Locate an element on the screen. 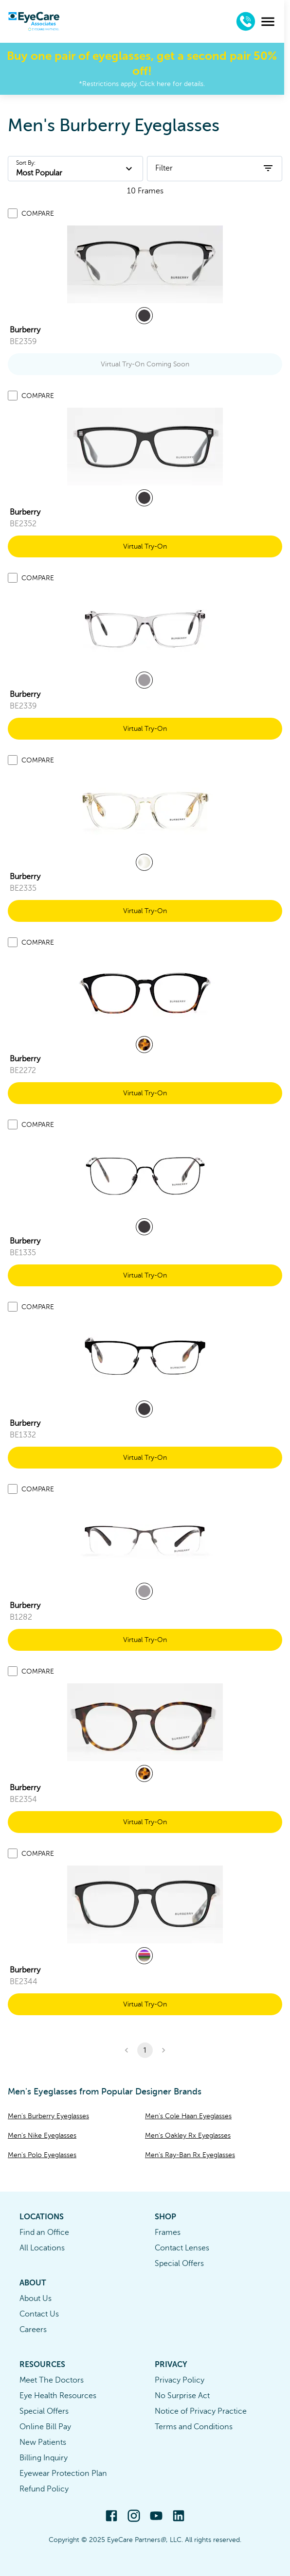 Image resolution: width=290 pixels, height=2576 pixels. Terms and Conditions is located at coordinates (194, 2426).